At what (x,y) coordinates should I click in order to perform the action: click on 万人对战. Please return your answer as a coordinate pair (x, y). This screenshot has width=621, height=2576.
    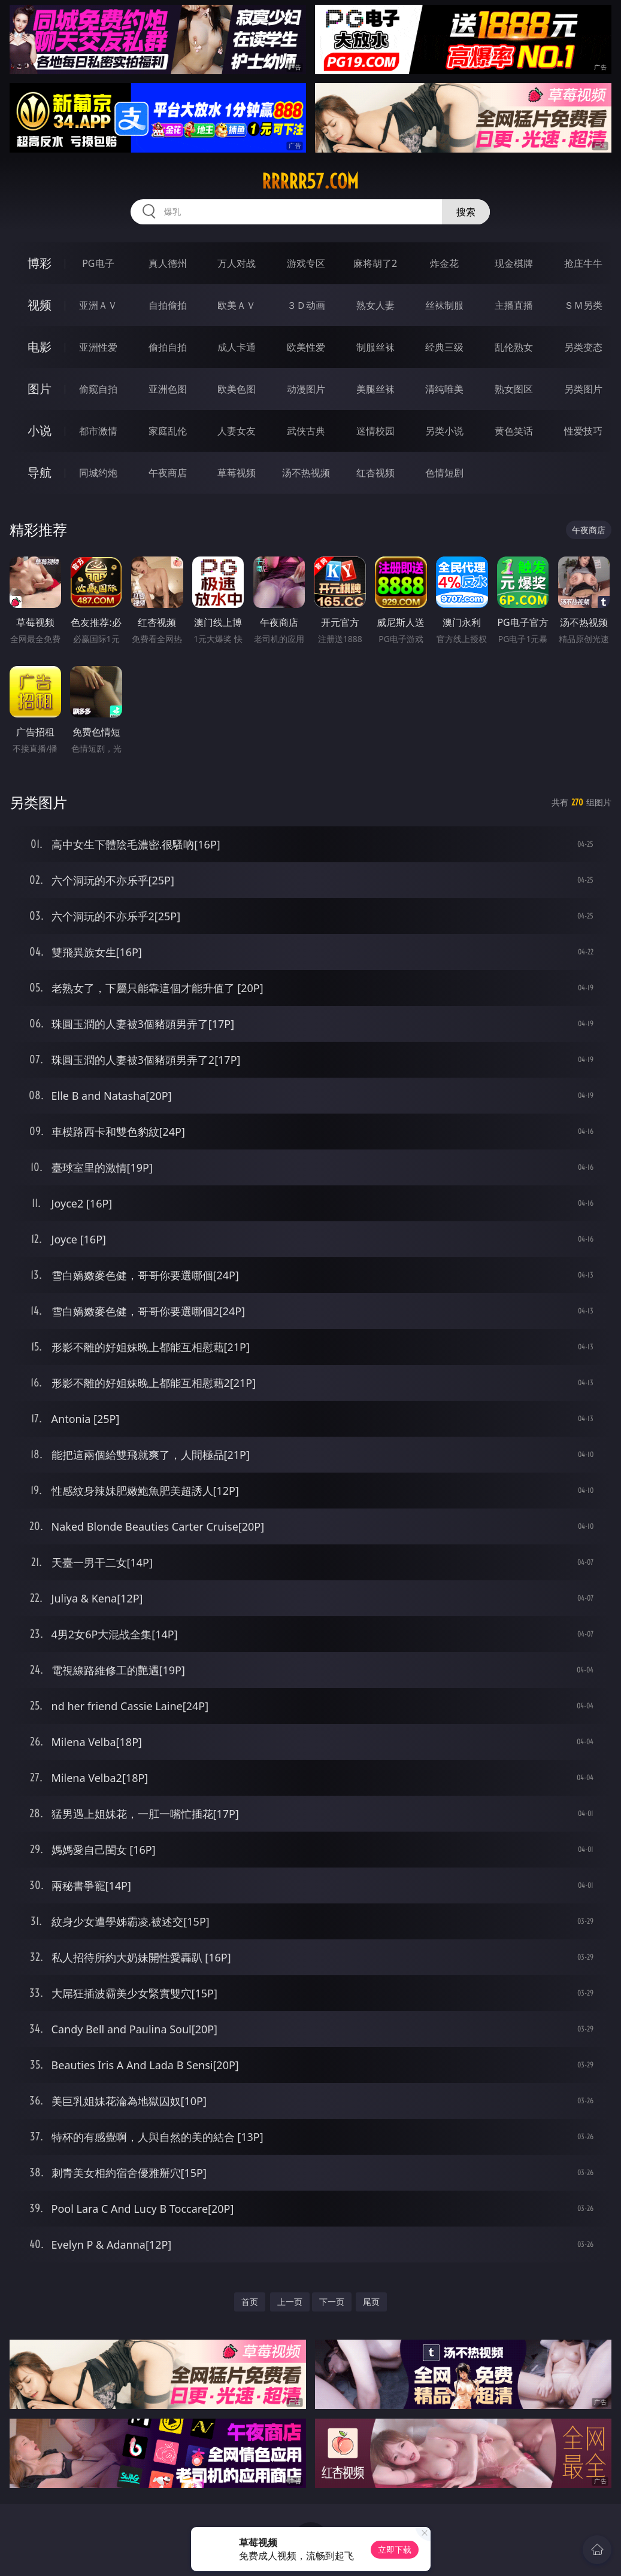
    Looking at the image, I should click on (236, 263).